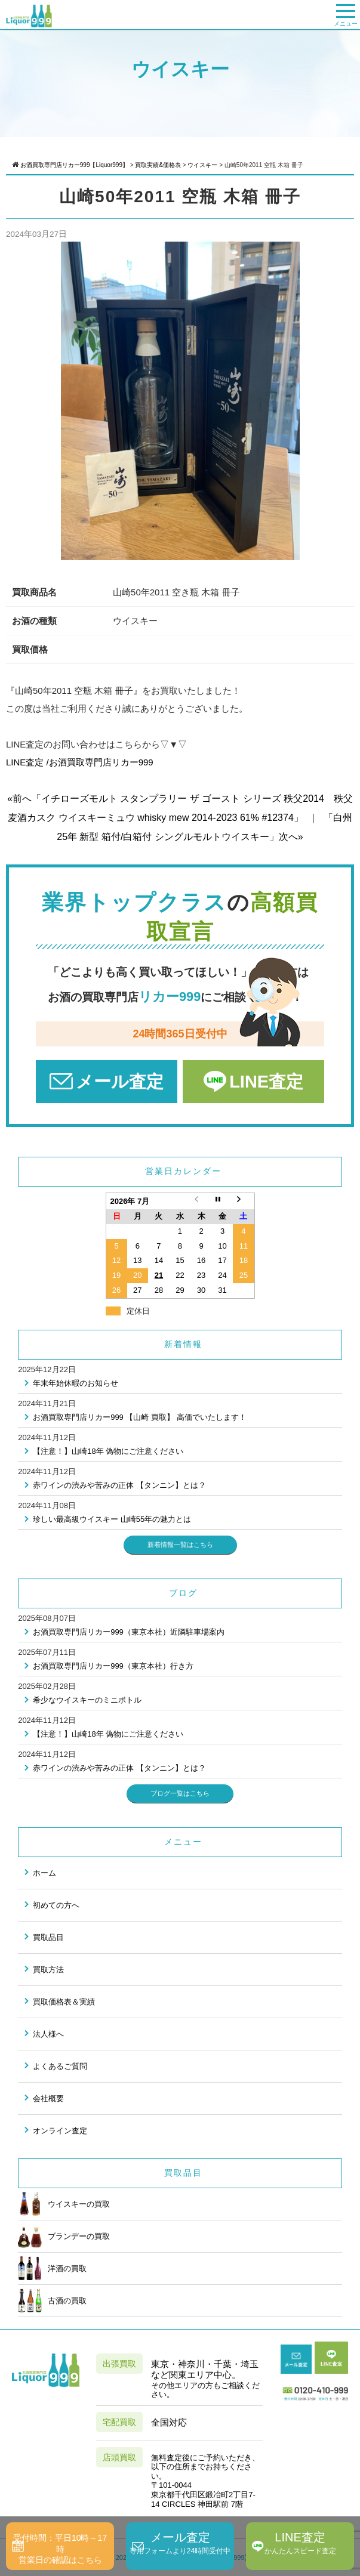  What do you see at coordinates (64, 2001) in the screenshot?
I see `買取価格表＆実績` at bounding box center [64, 2001].